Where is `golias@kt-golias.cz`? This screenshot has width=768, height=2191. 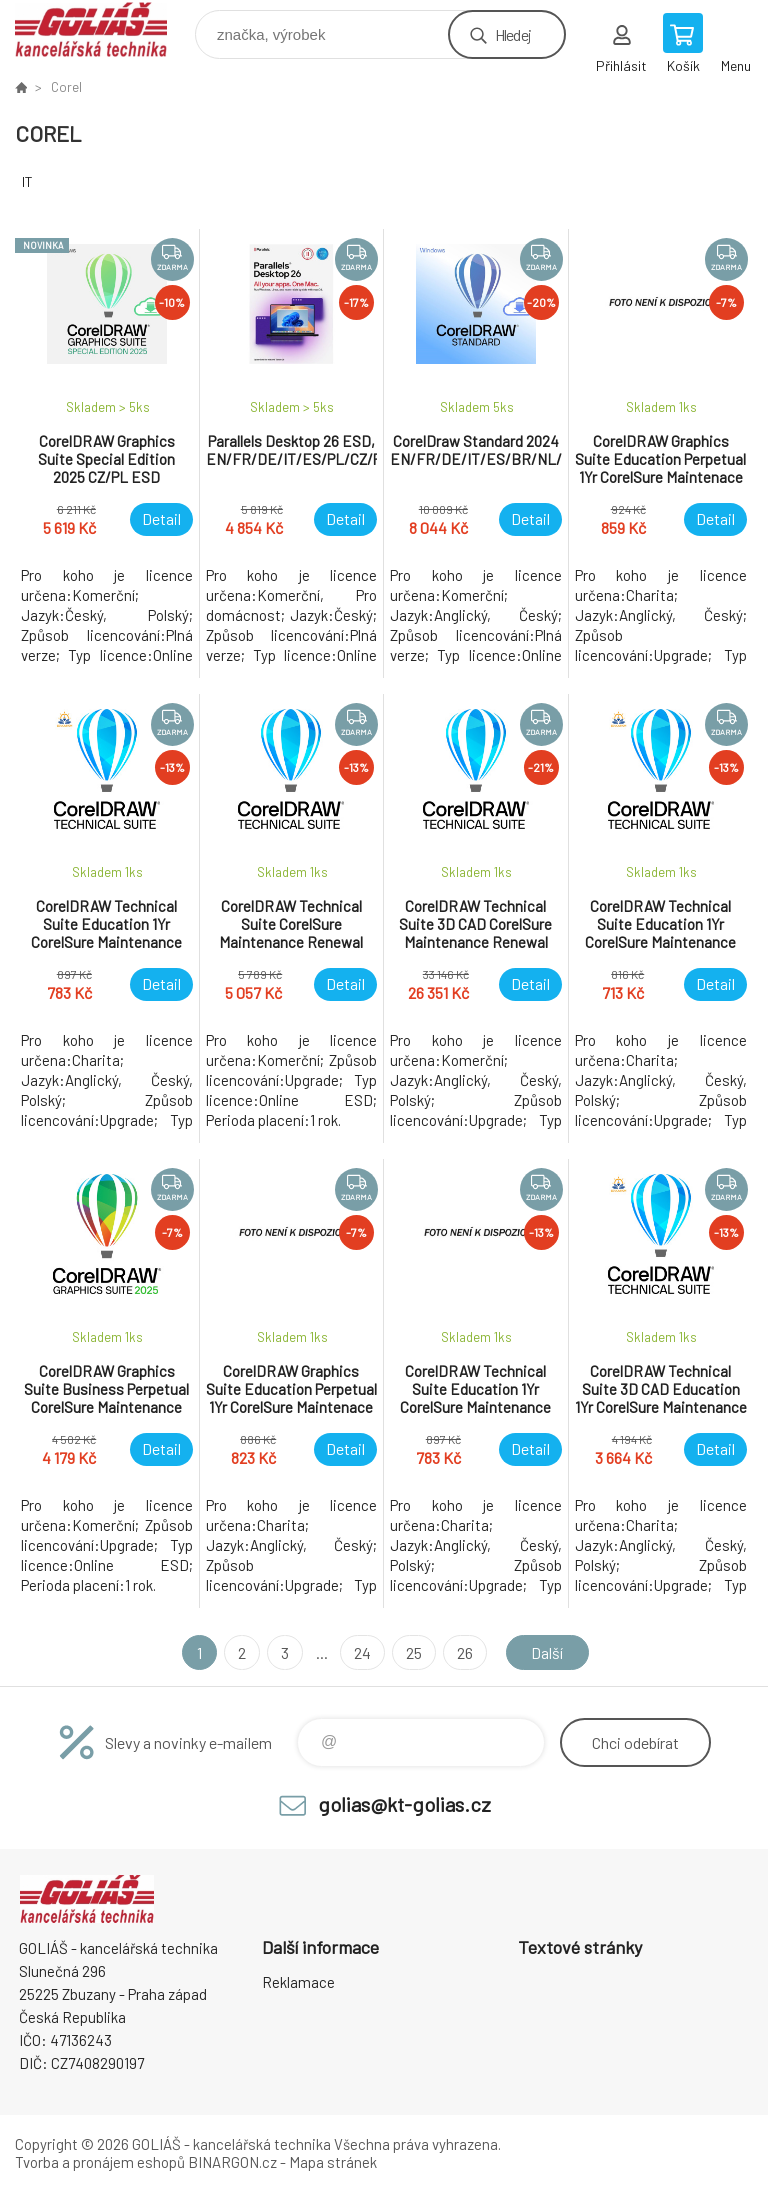
golias@kt-golias.cz is located at coordinates (404, 1804).